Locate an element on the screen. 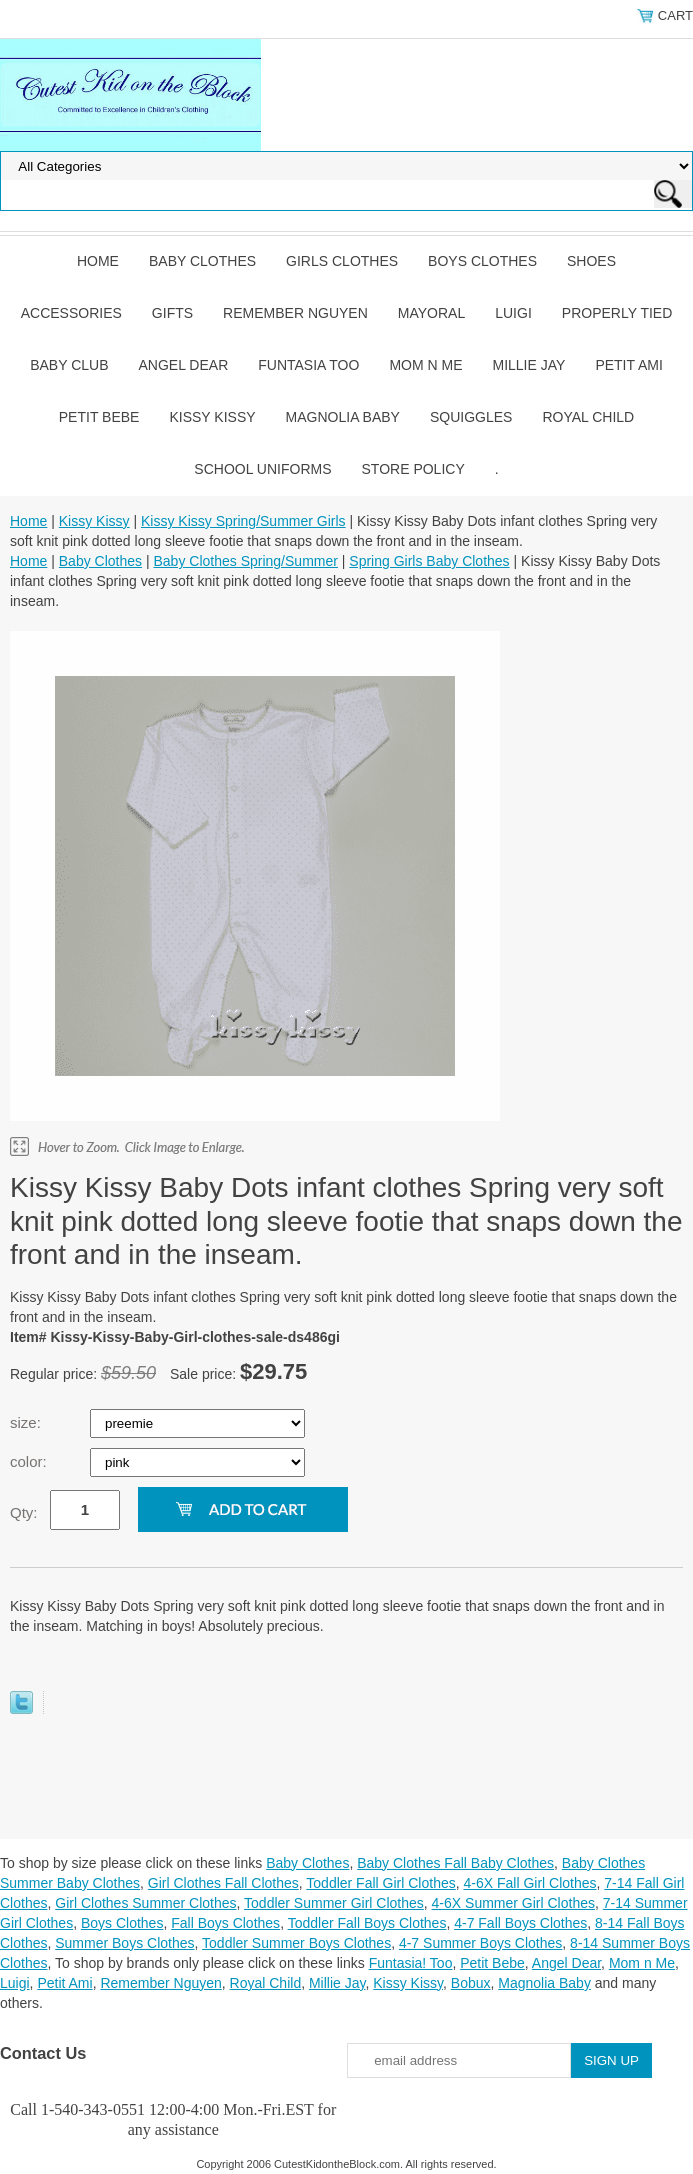  Funtasia Too is located at coordinates (308, 365).